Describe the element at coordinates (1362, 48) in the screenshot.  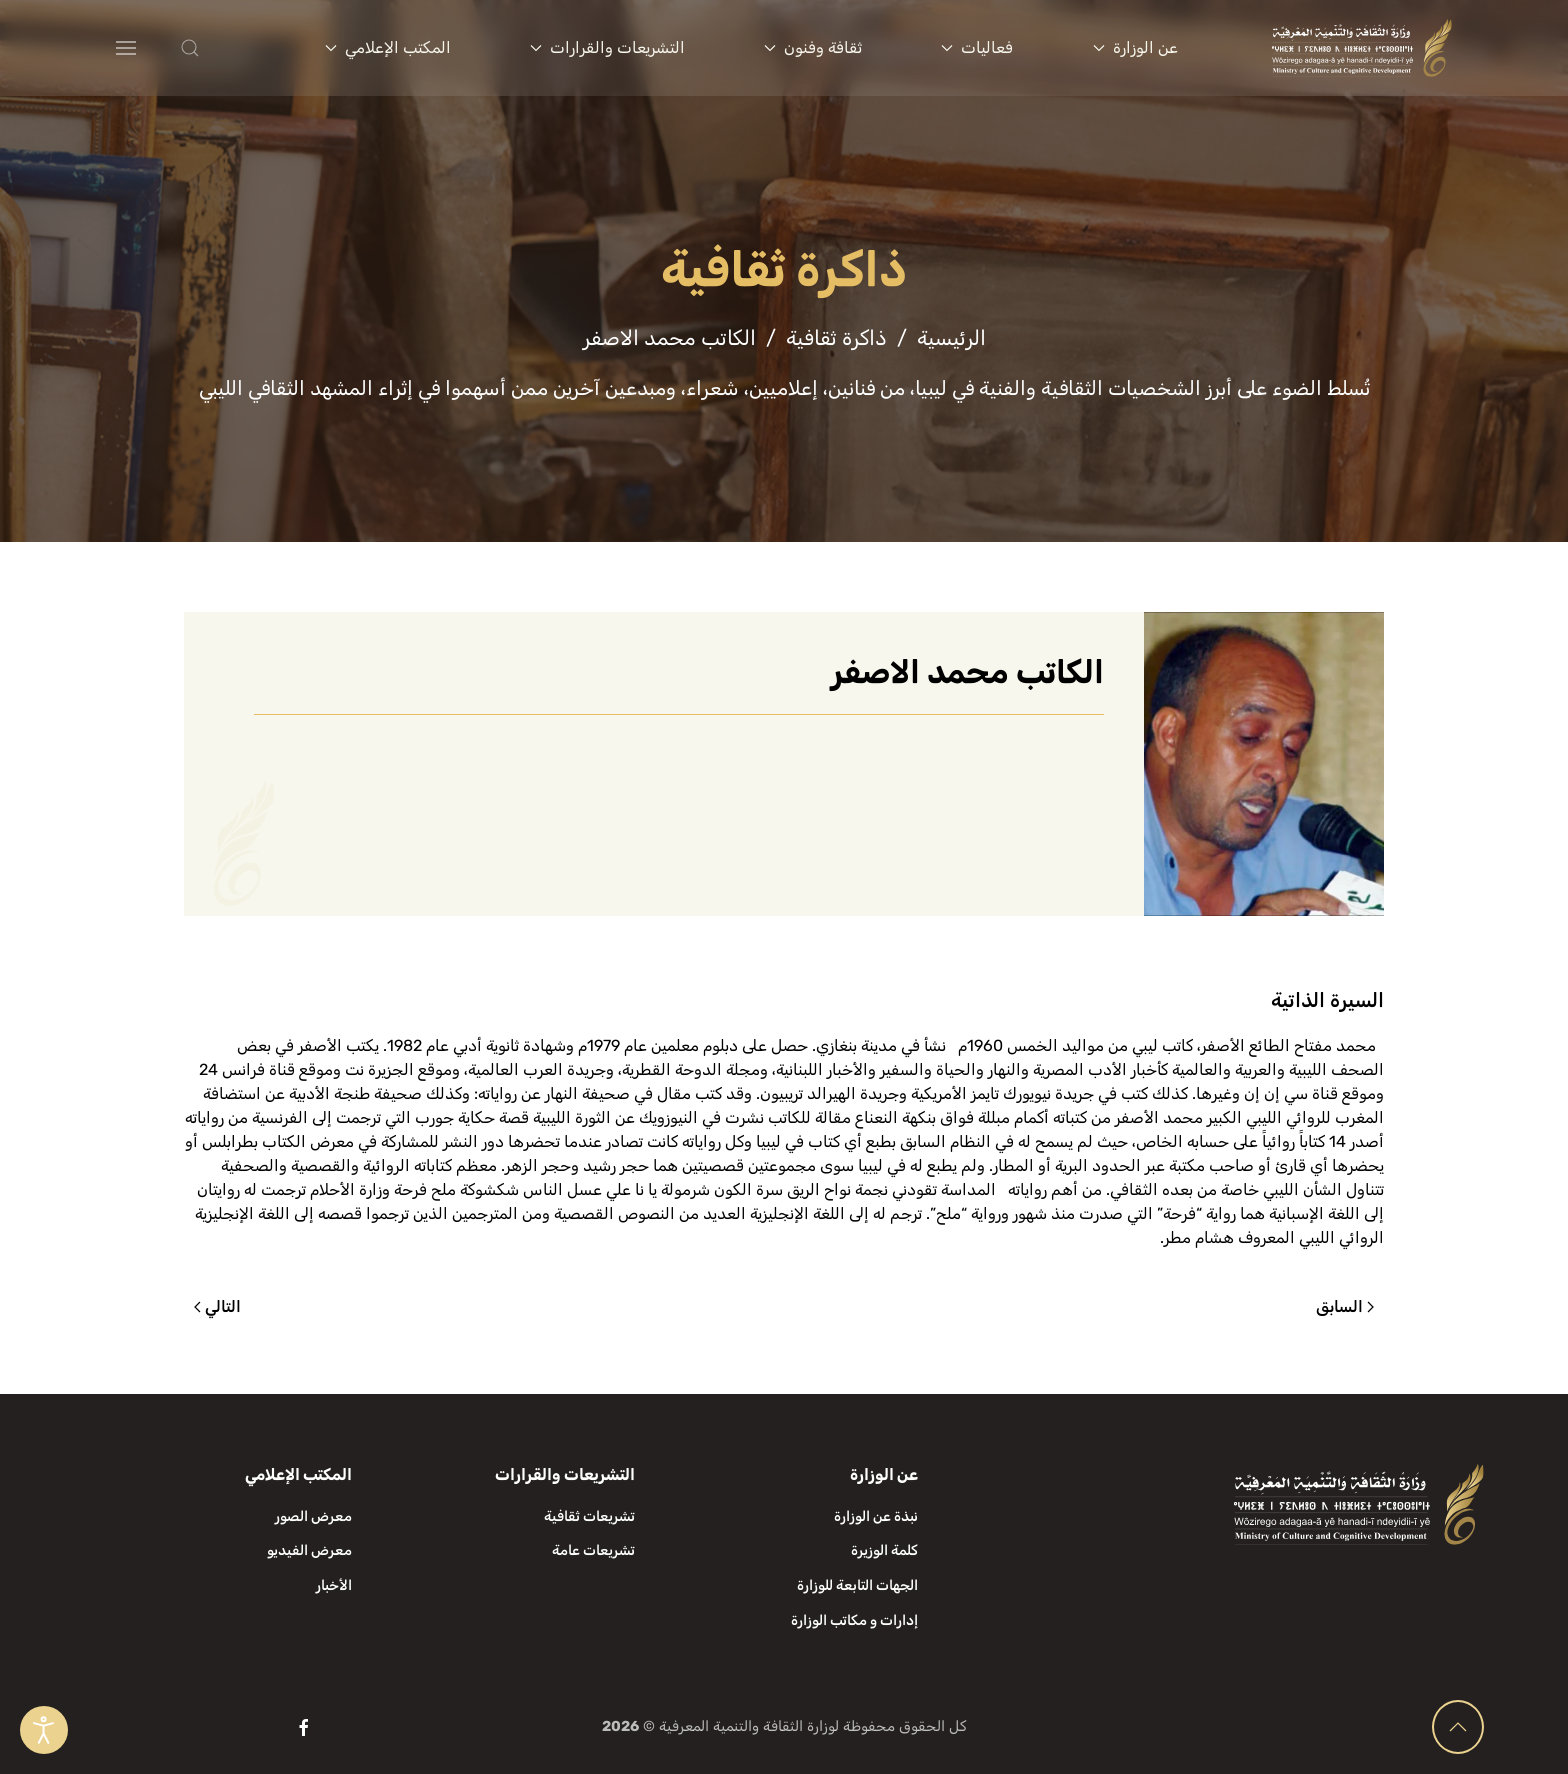
I see `[العودة الى الرئيسية]` at that location.